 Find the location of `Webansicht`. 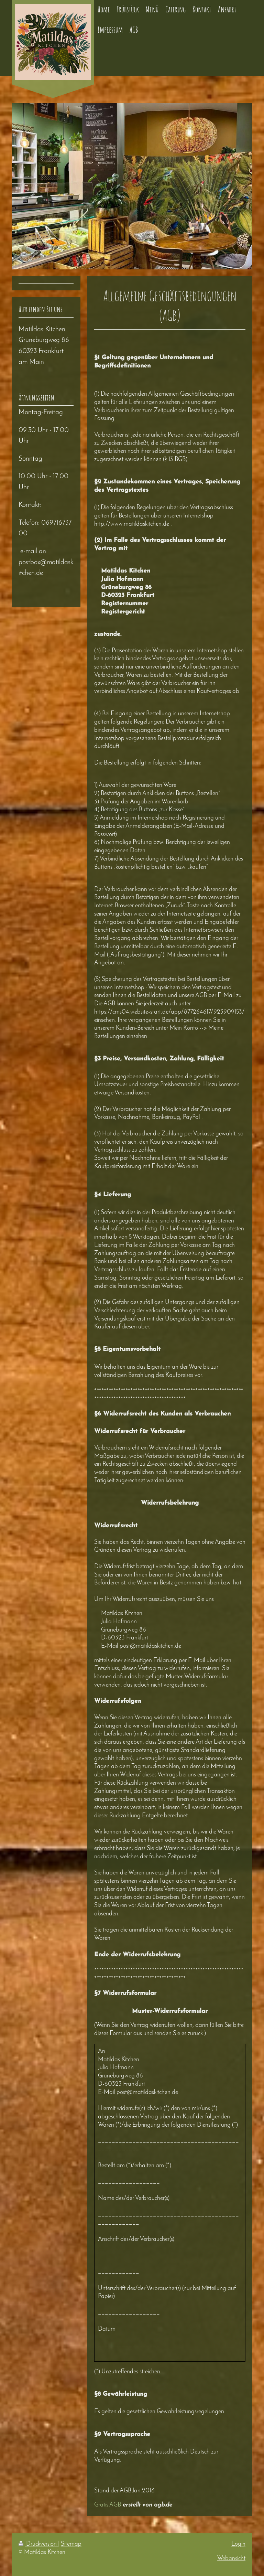

Webansicht is located at coordinates (231, 2559).